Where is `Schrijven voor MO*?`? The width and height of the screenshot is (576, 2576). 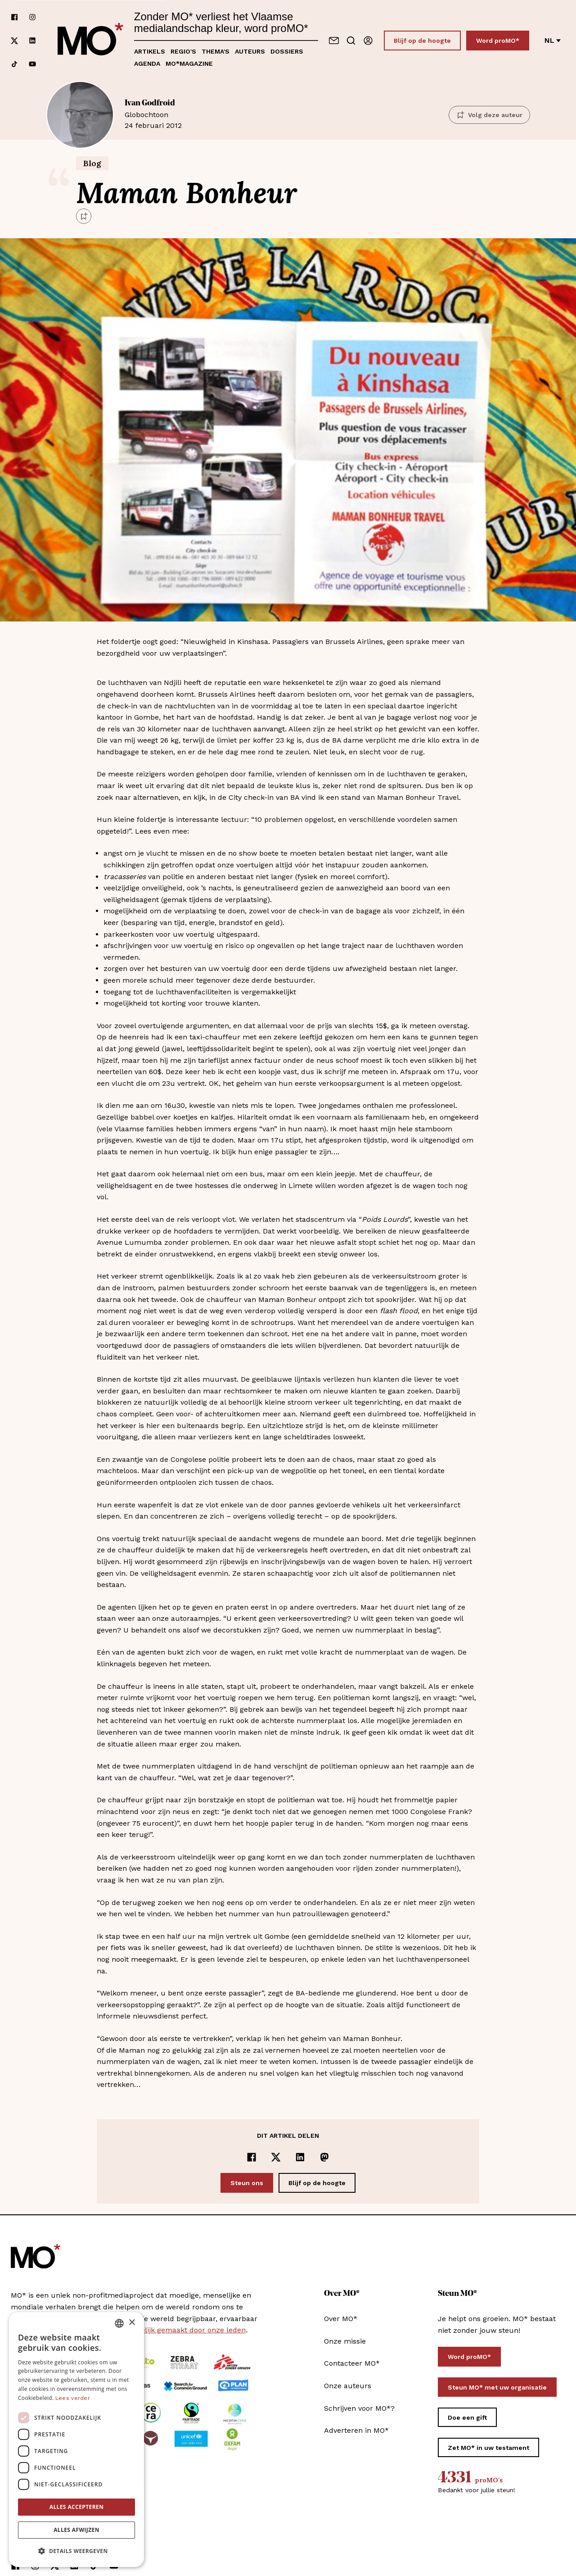 Schrijven voor MO*? is located at coordinates (359, 2408).